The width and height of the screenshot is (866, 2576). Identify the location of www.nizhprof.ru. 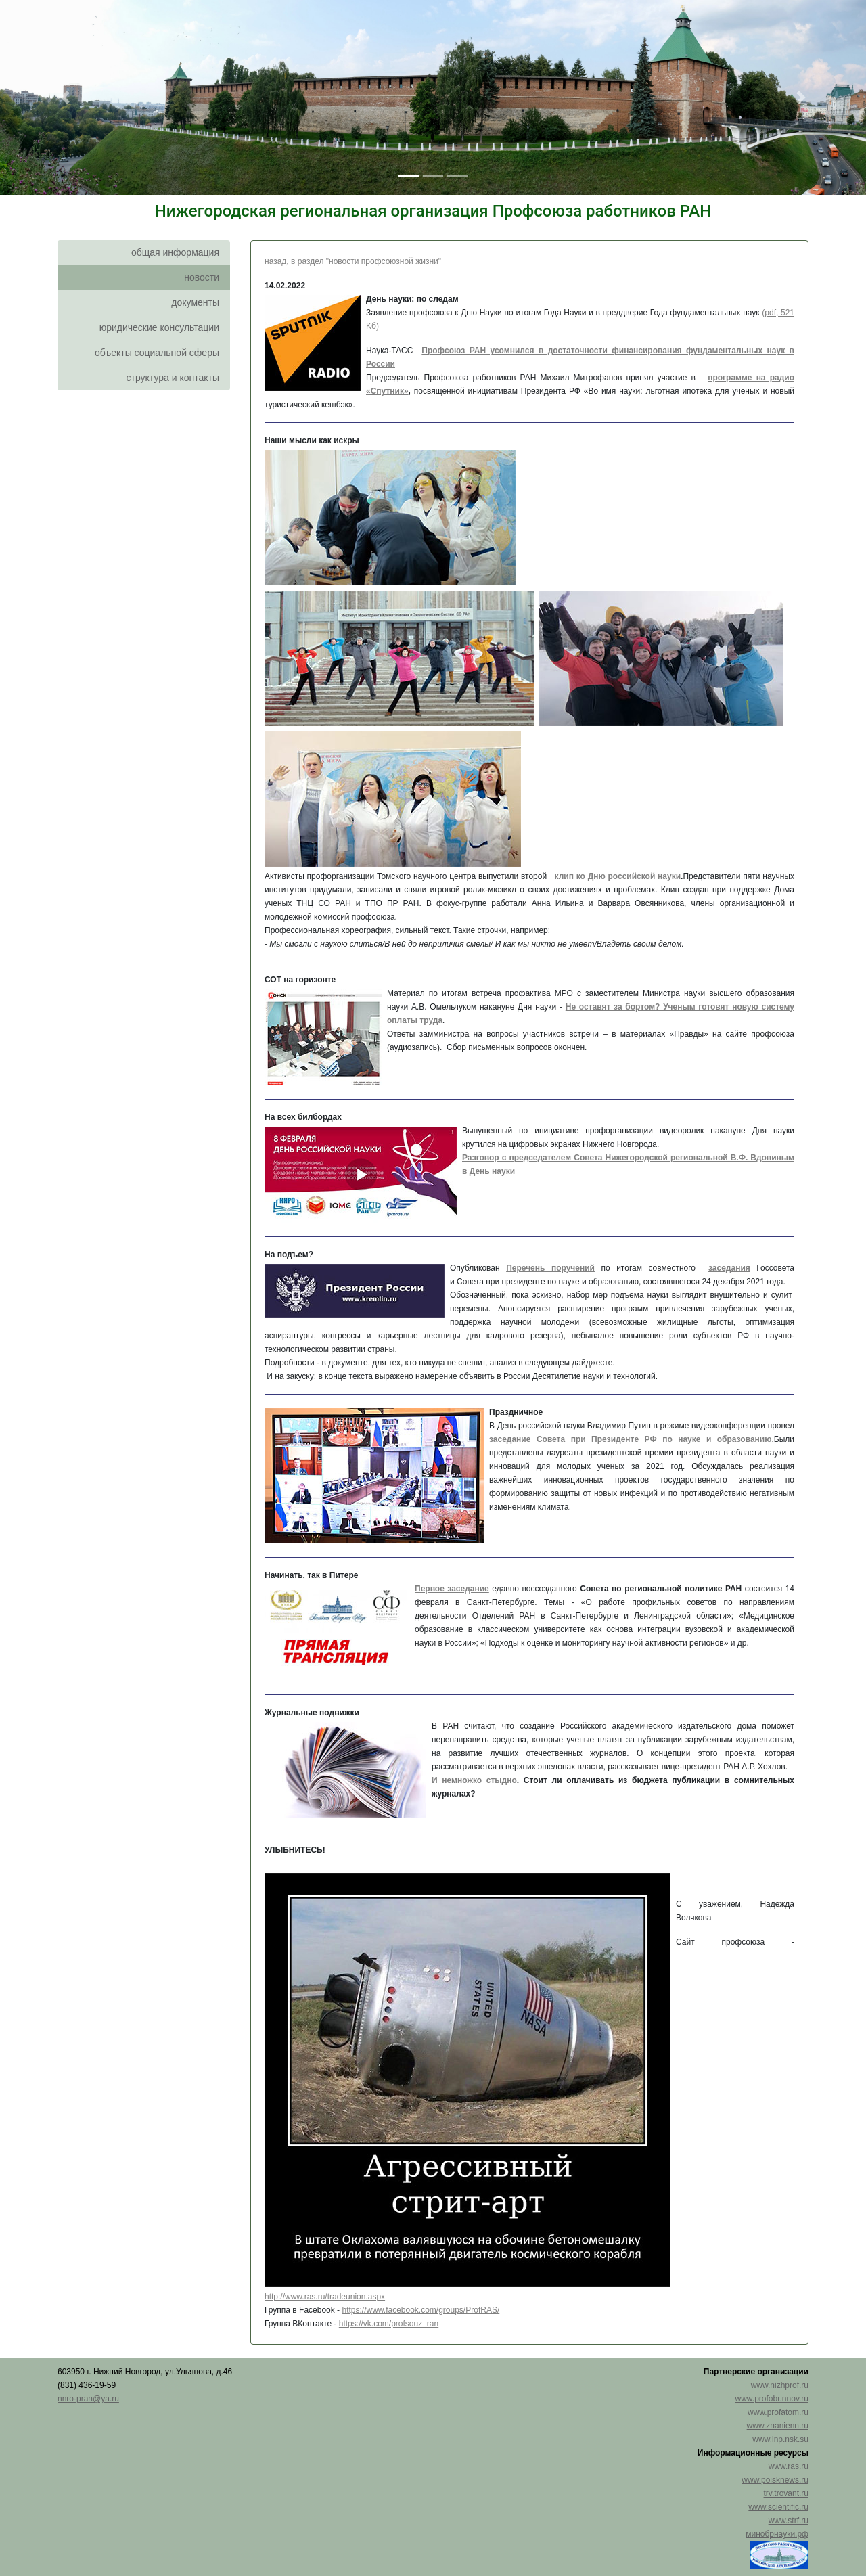
(779, 2385).